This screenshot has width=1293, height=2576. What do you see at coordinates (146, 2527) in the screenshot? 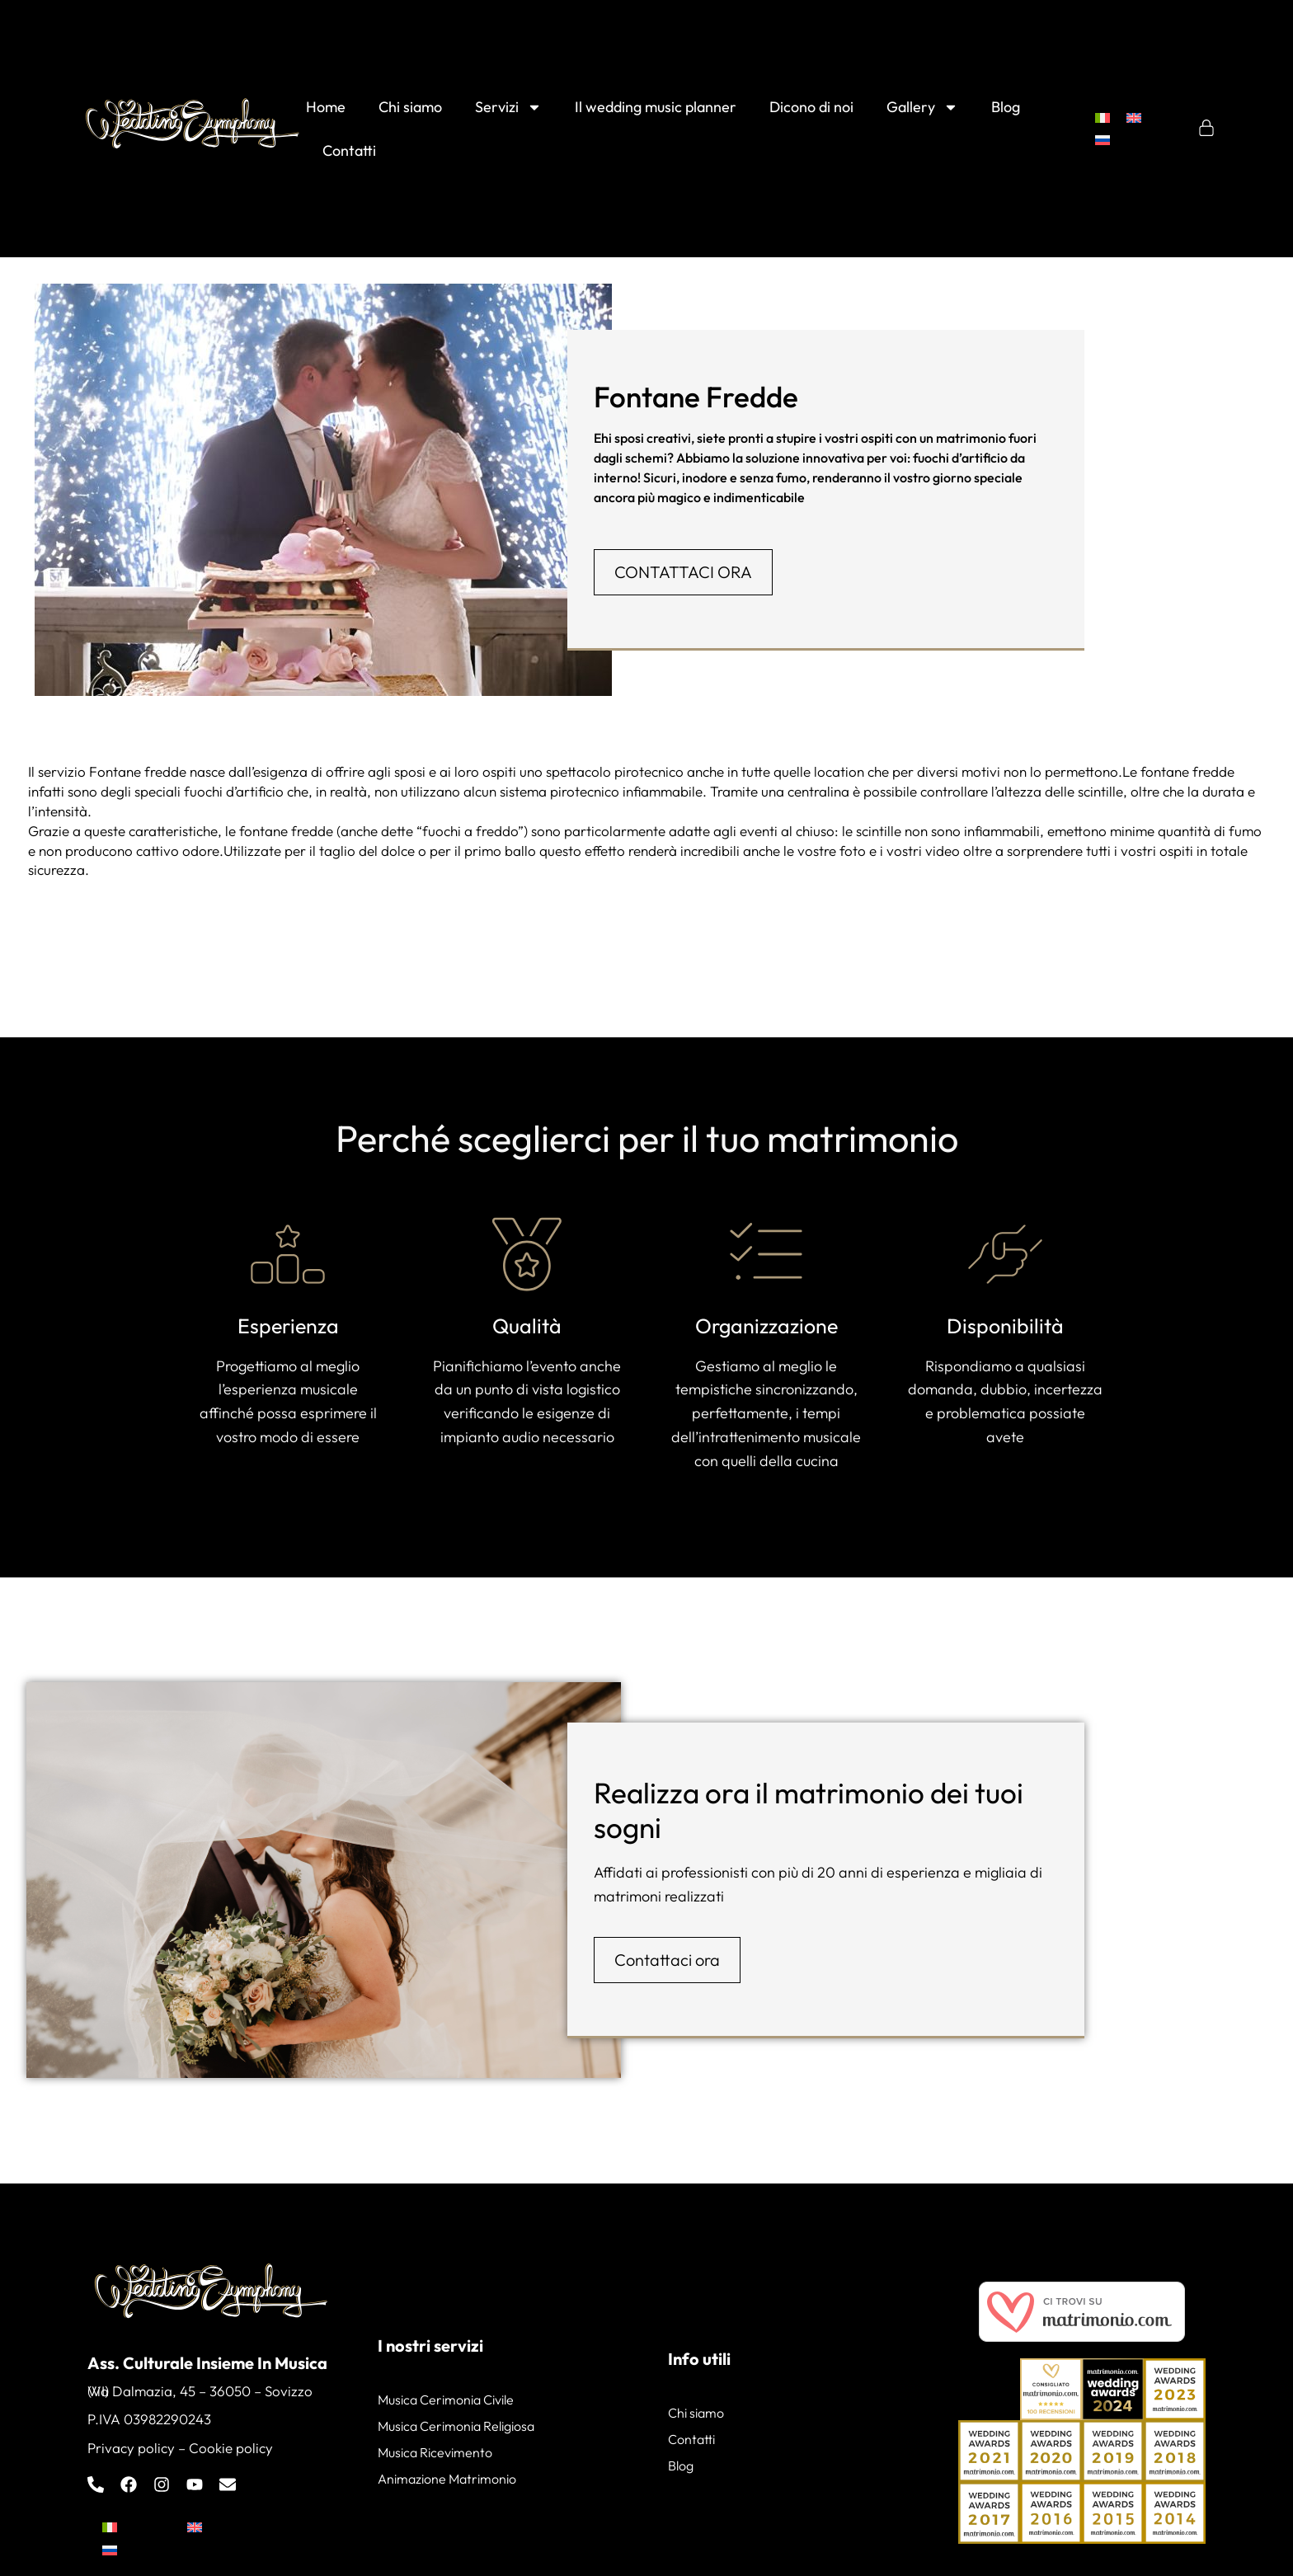
I see `Italiano [menuitem]` at bounding box center [146, 2527].